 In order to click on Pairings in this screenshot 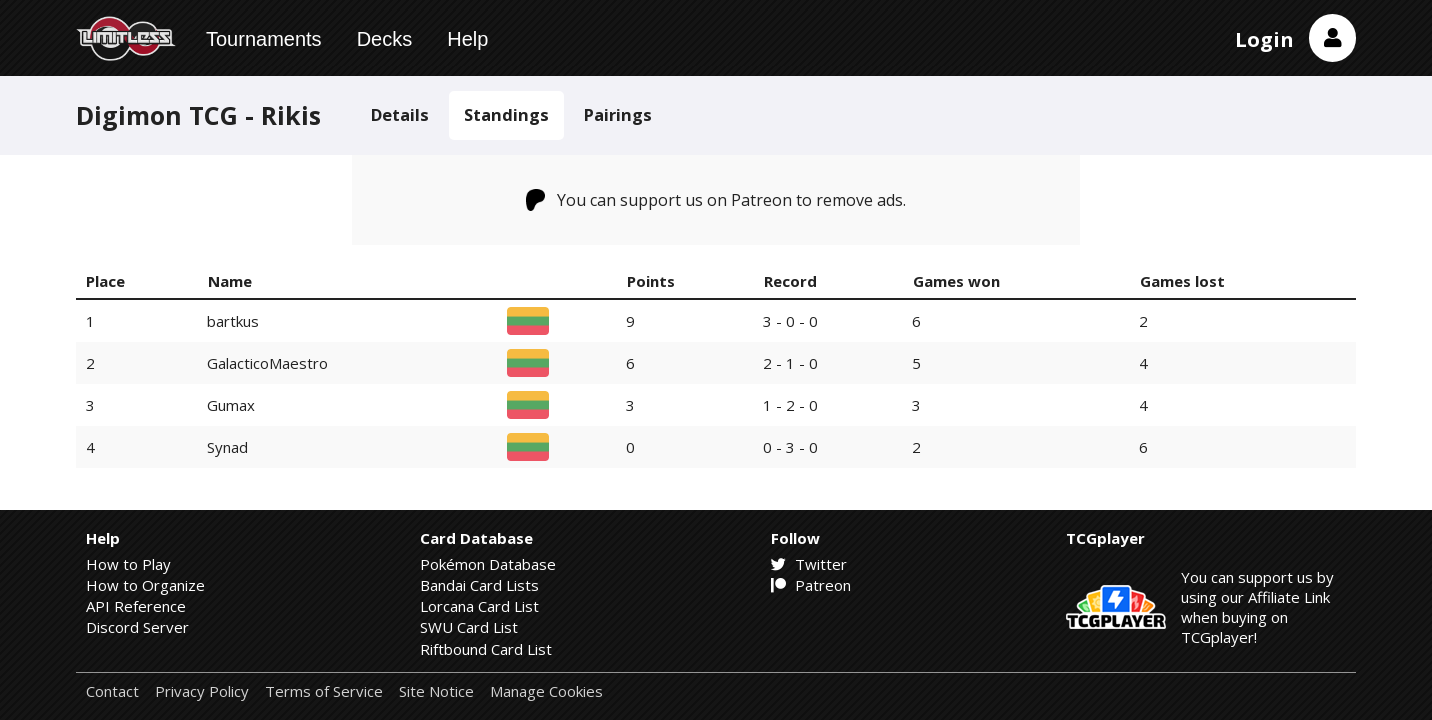, I will do `click(618, 114)`.